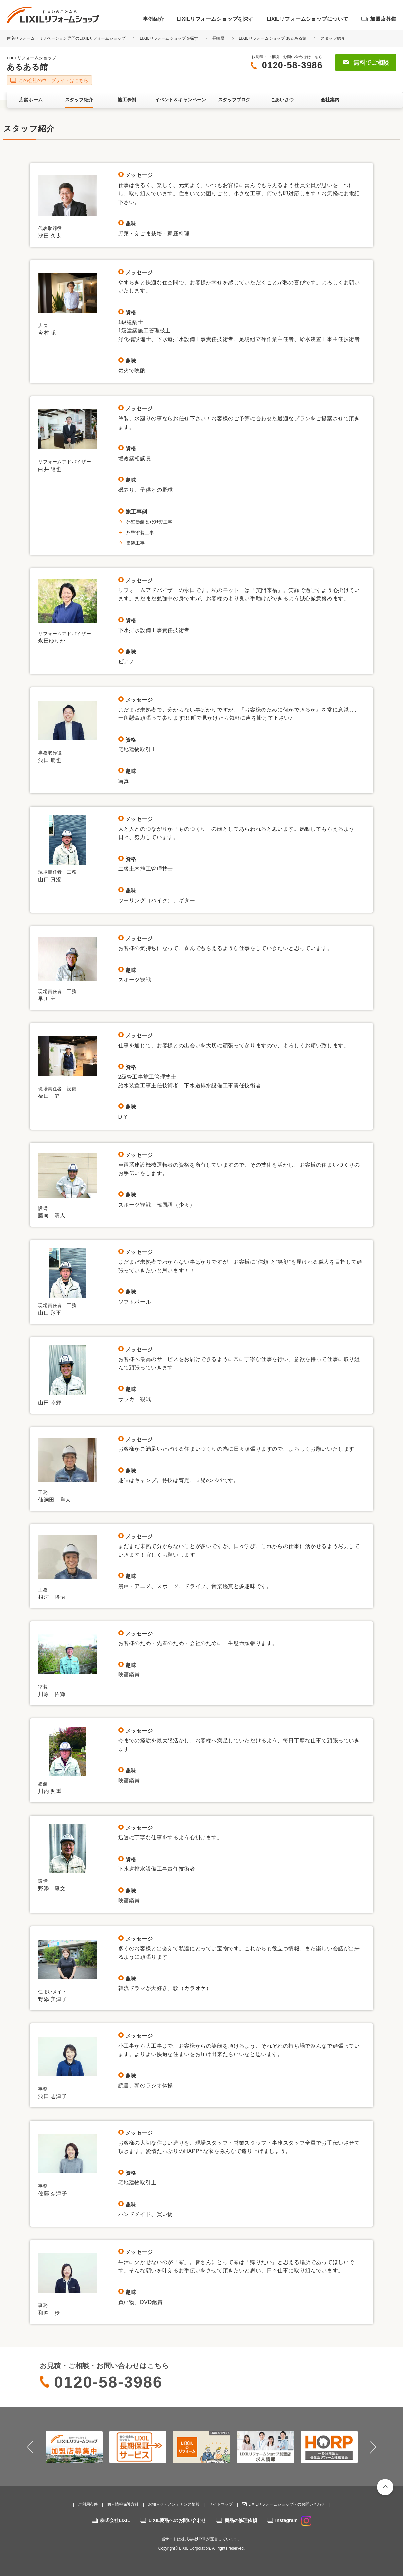 Image resolution: width=403 pixels, height=2576 pixels. I want to click on ご利用条件, so click(88, 2504).